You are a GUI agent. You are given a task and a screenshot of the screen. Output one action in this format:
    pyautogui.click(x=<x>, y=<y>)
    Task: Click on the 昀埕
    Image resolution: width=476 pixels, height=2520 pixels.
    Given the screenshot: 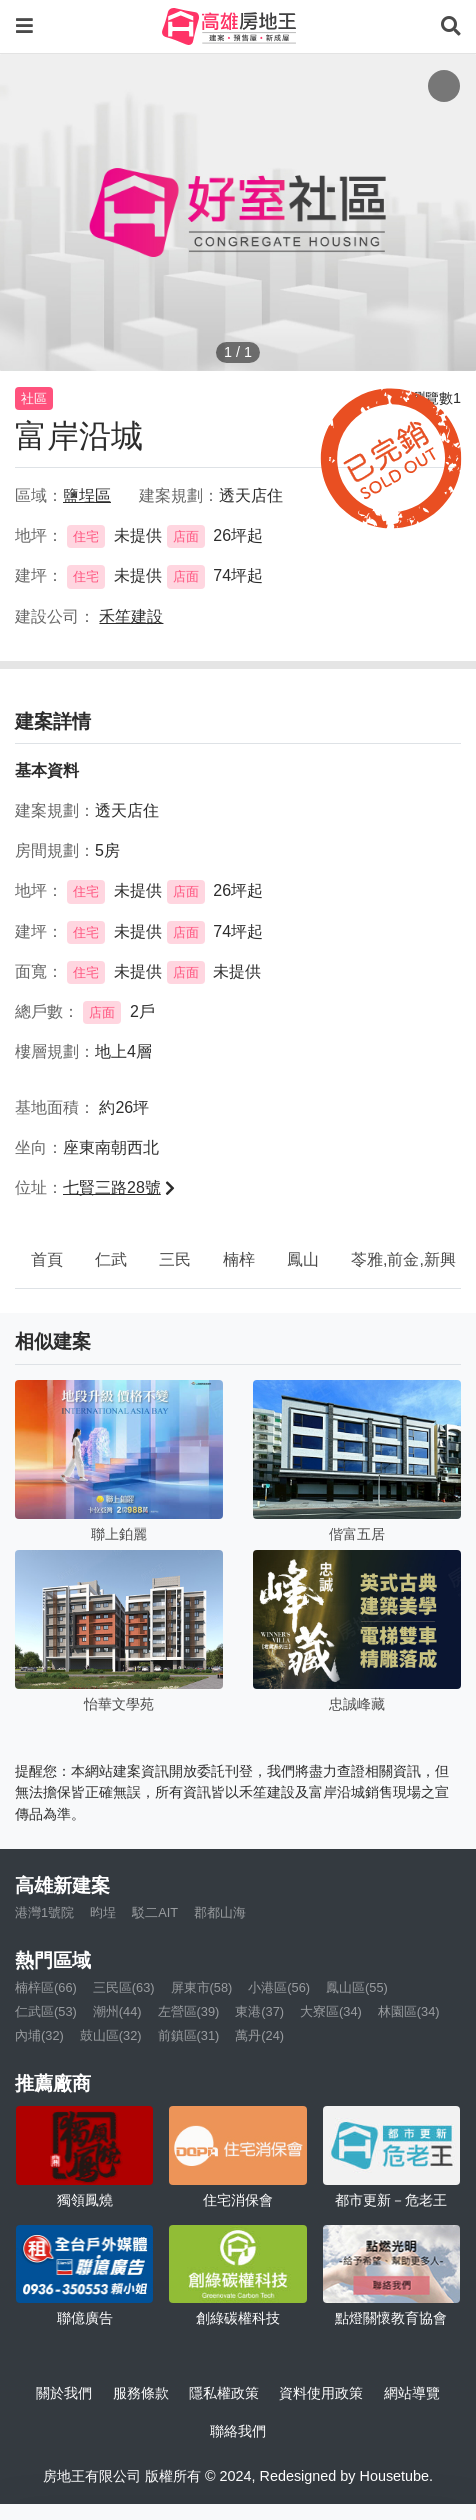 What is the action you would take?
    pyautogui.click(x=103, y=1912)
    